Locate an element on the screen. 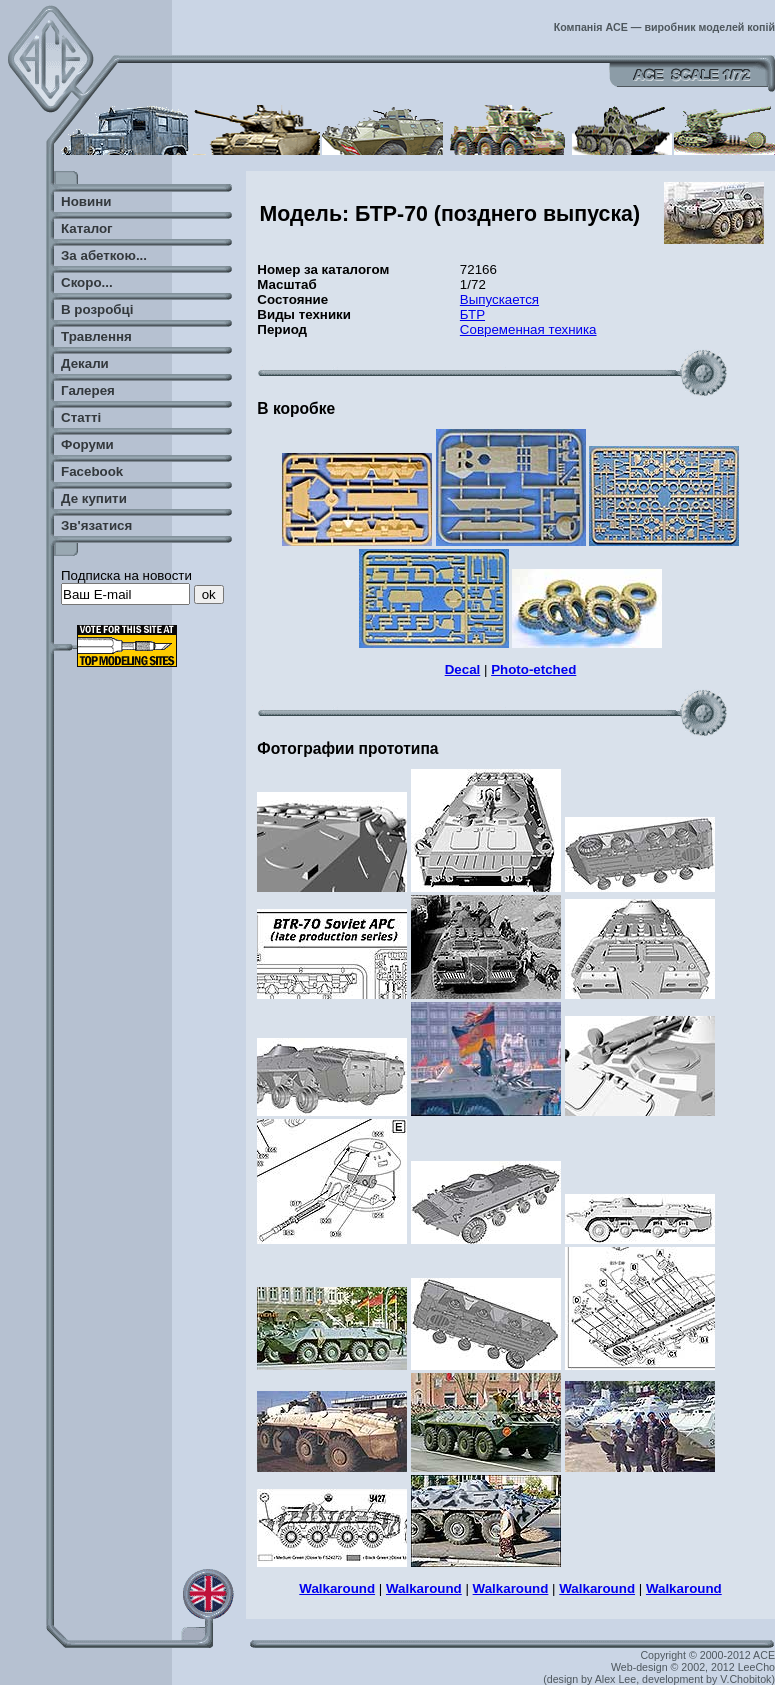 This screenshot has width=775, height=1685. За абеткою... is located at coordinates (104, 255).